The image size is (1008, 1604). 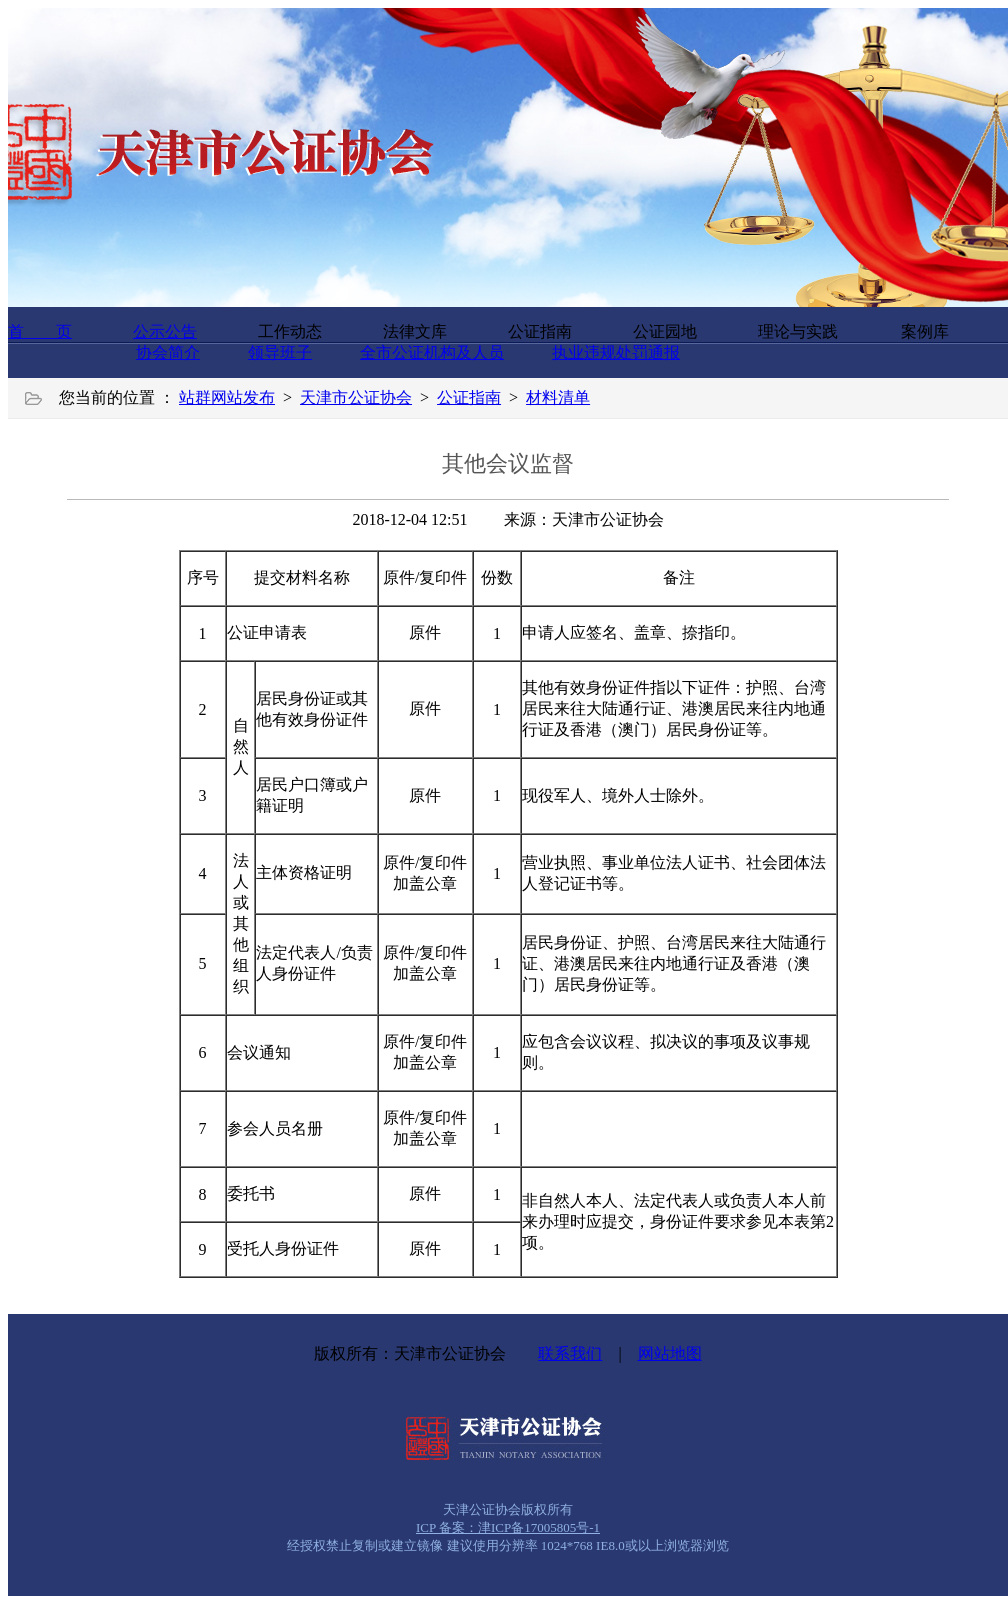 What do you see at coordinates (616, 352) in the screenshot?
I see `执业违规处罚通报` at bounding box center [616, 352].